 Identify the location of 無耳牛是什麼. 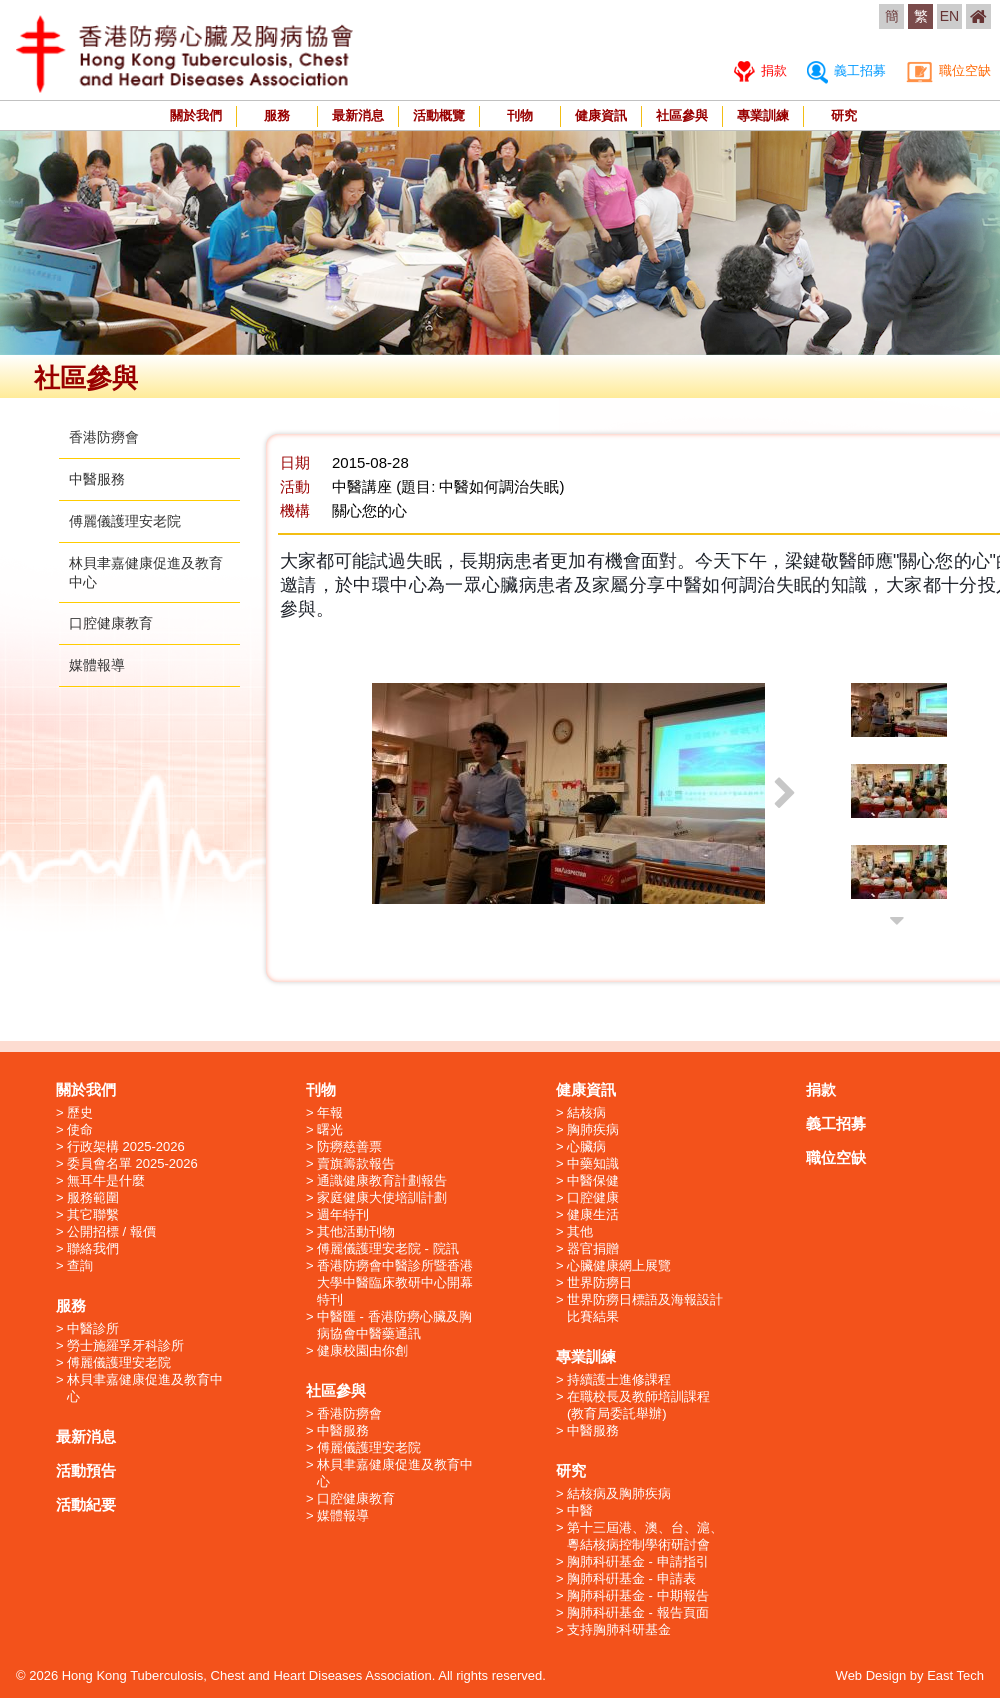
(106, 1180).